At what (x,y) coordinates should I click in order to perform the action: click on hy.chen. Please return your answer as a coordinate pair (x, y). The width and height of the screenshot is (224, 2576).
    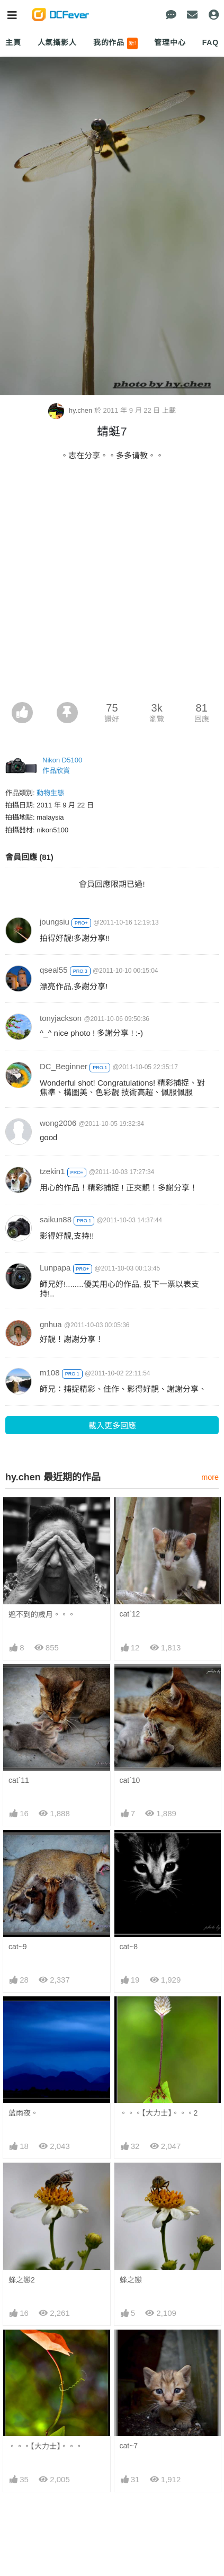
    Looking at the image, I should click on (71, 410).